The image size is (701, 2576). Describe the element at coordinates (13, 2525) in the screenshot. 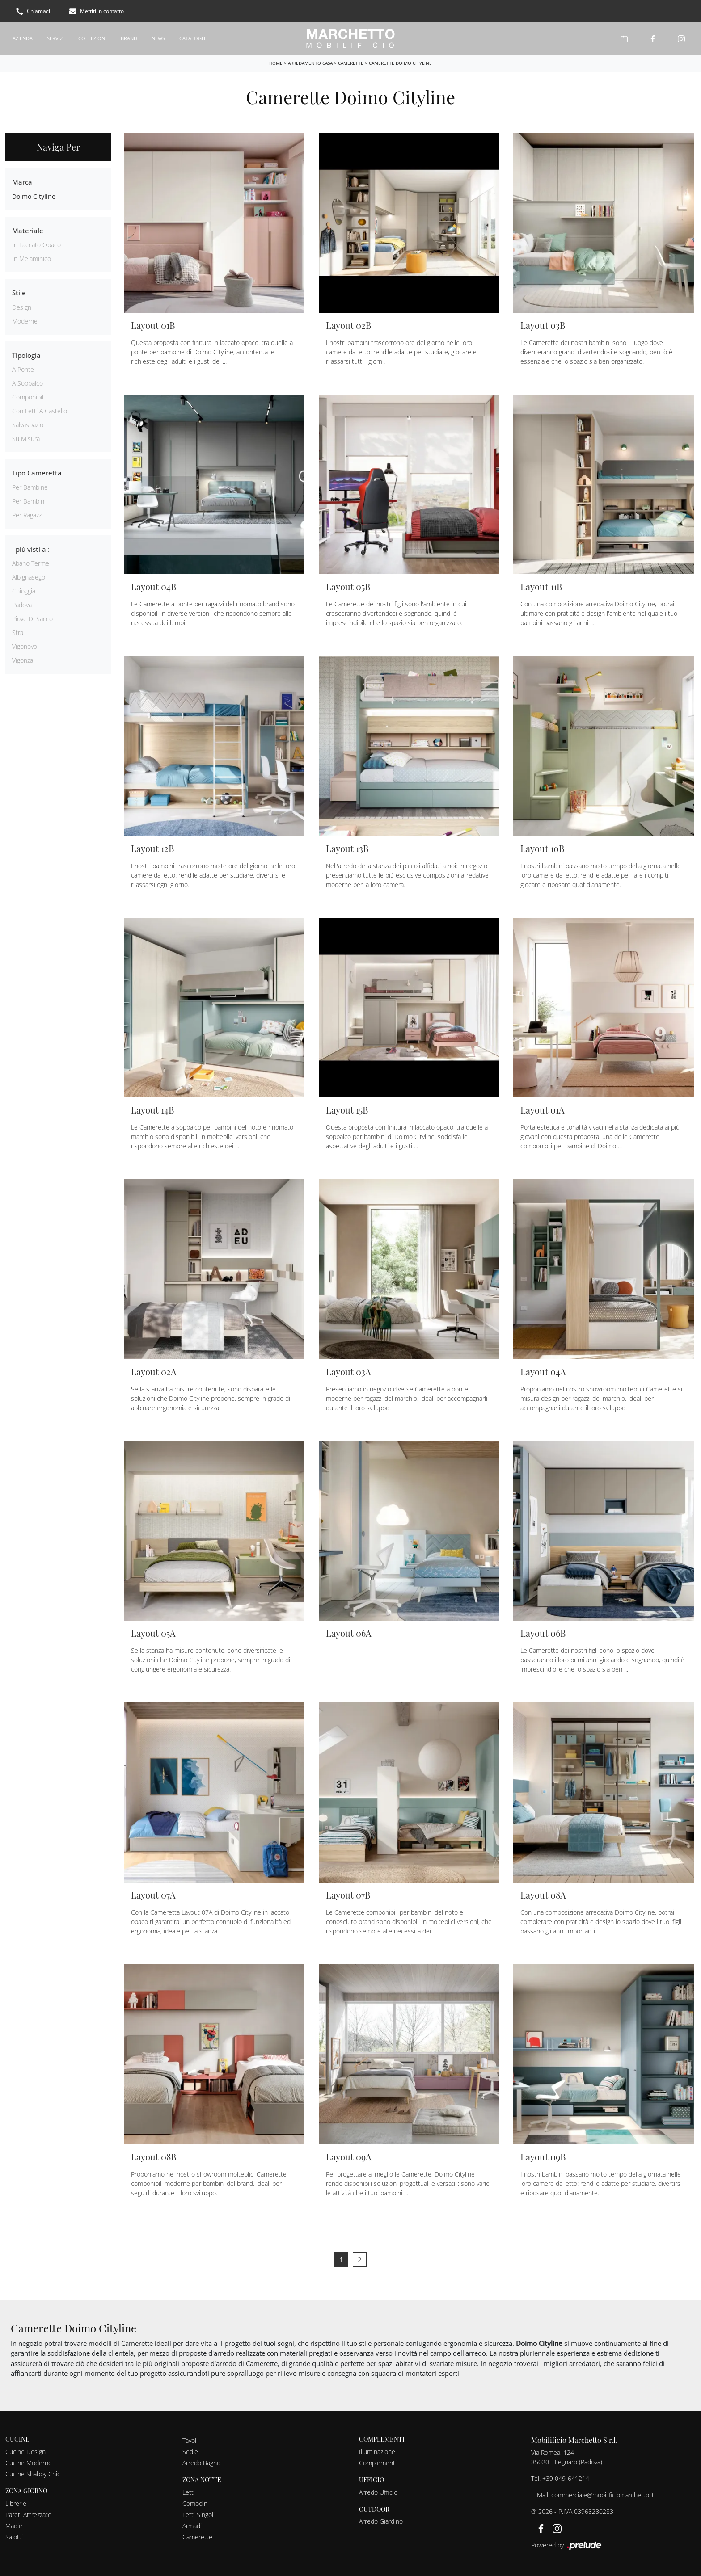

I see `Madie` at that location.